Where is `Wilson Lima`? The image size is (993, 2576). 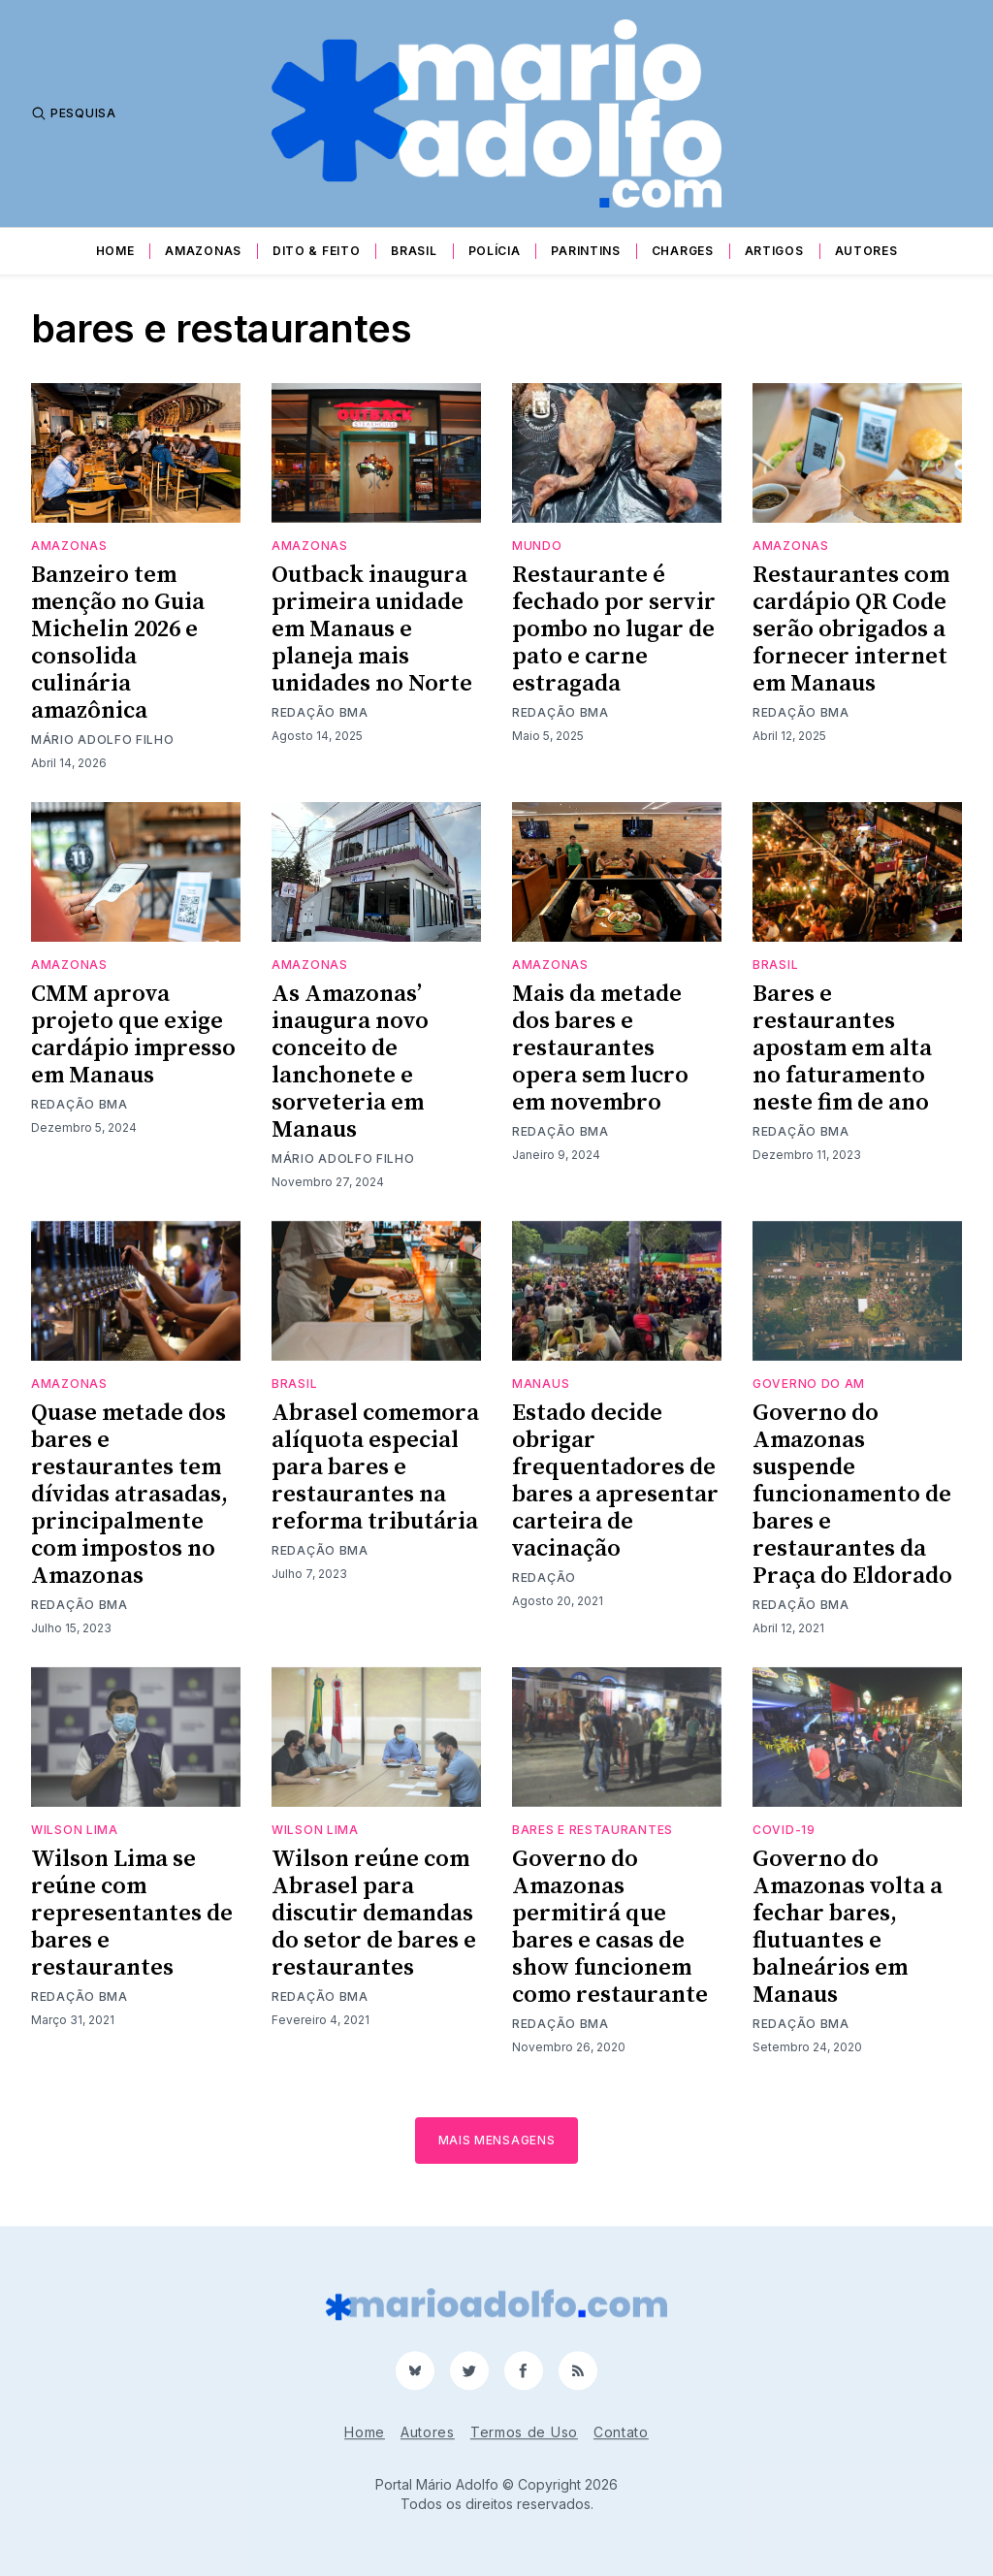 Wilson Lima is located at coordinates (74, 1829).